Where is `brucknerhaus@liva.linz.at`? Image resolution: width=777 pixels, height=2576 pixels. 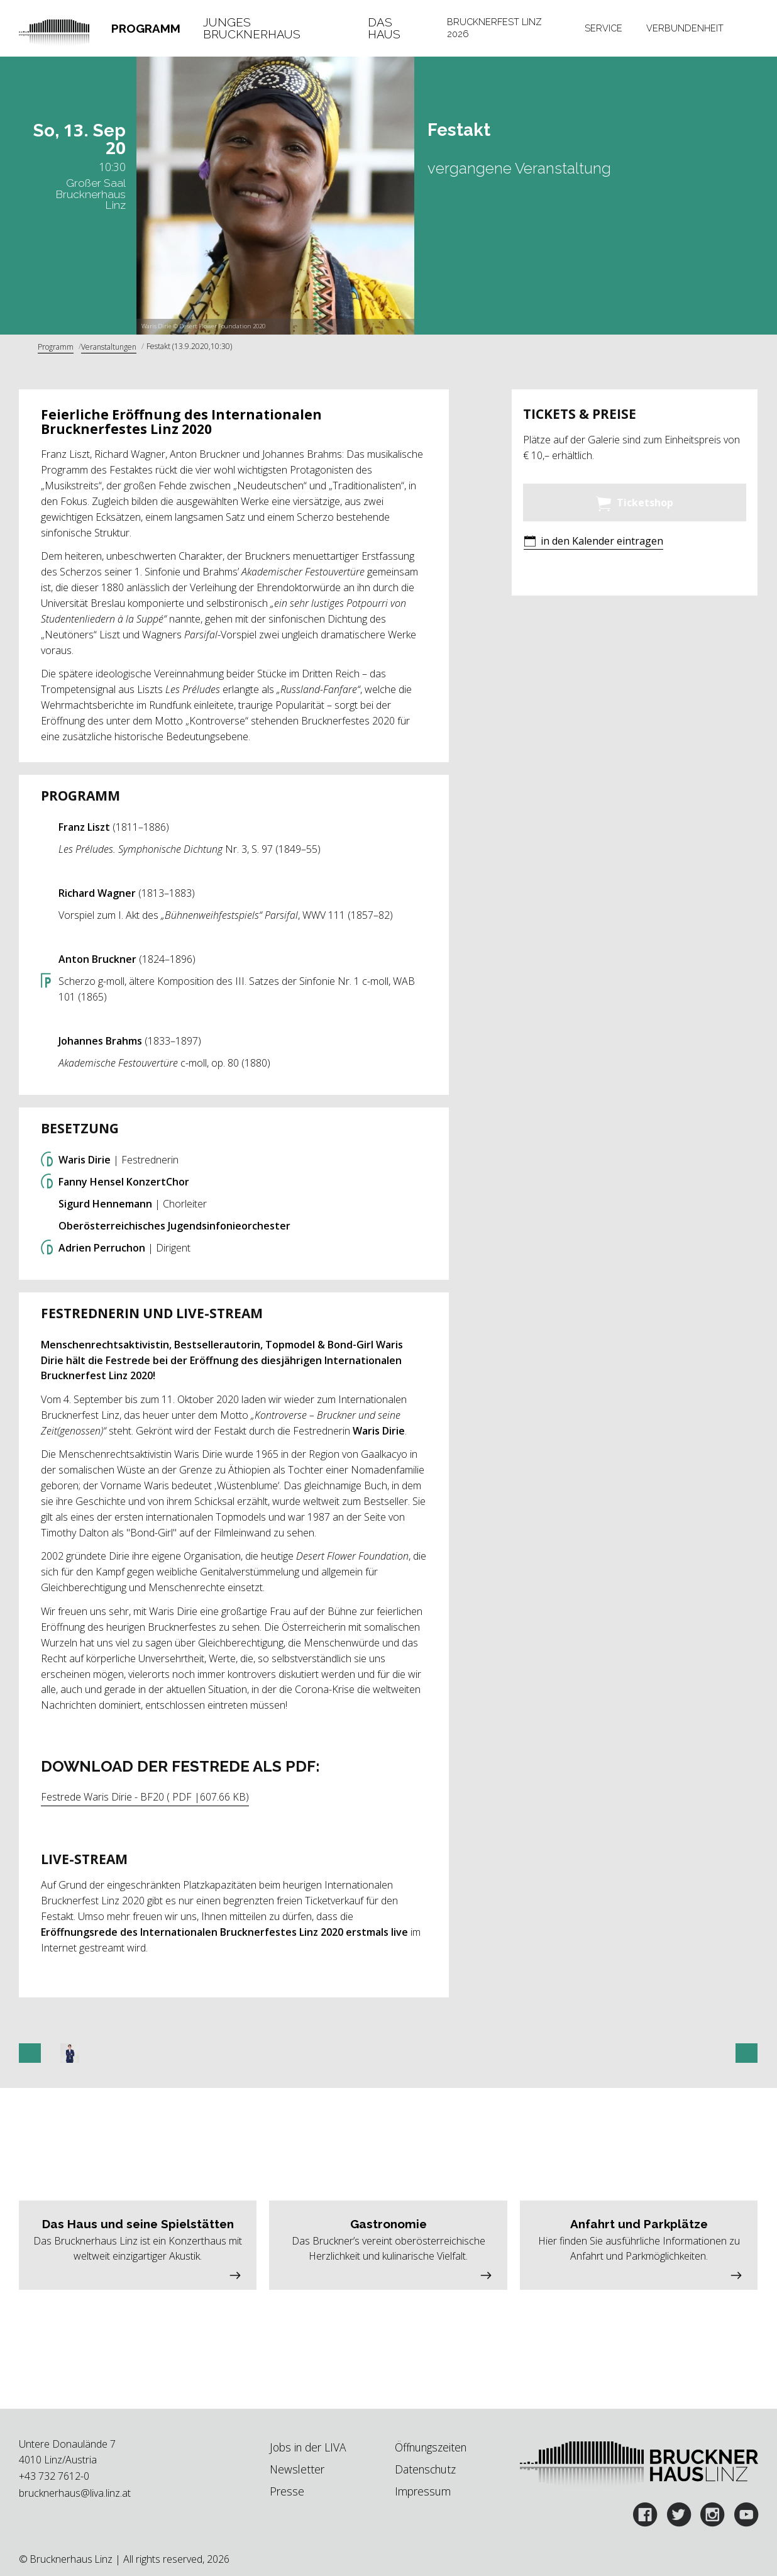 brucknerhaus@liva.linz.at is located at coordinates (75, 2493).